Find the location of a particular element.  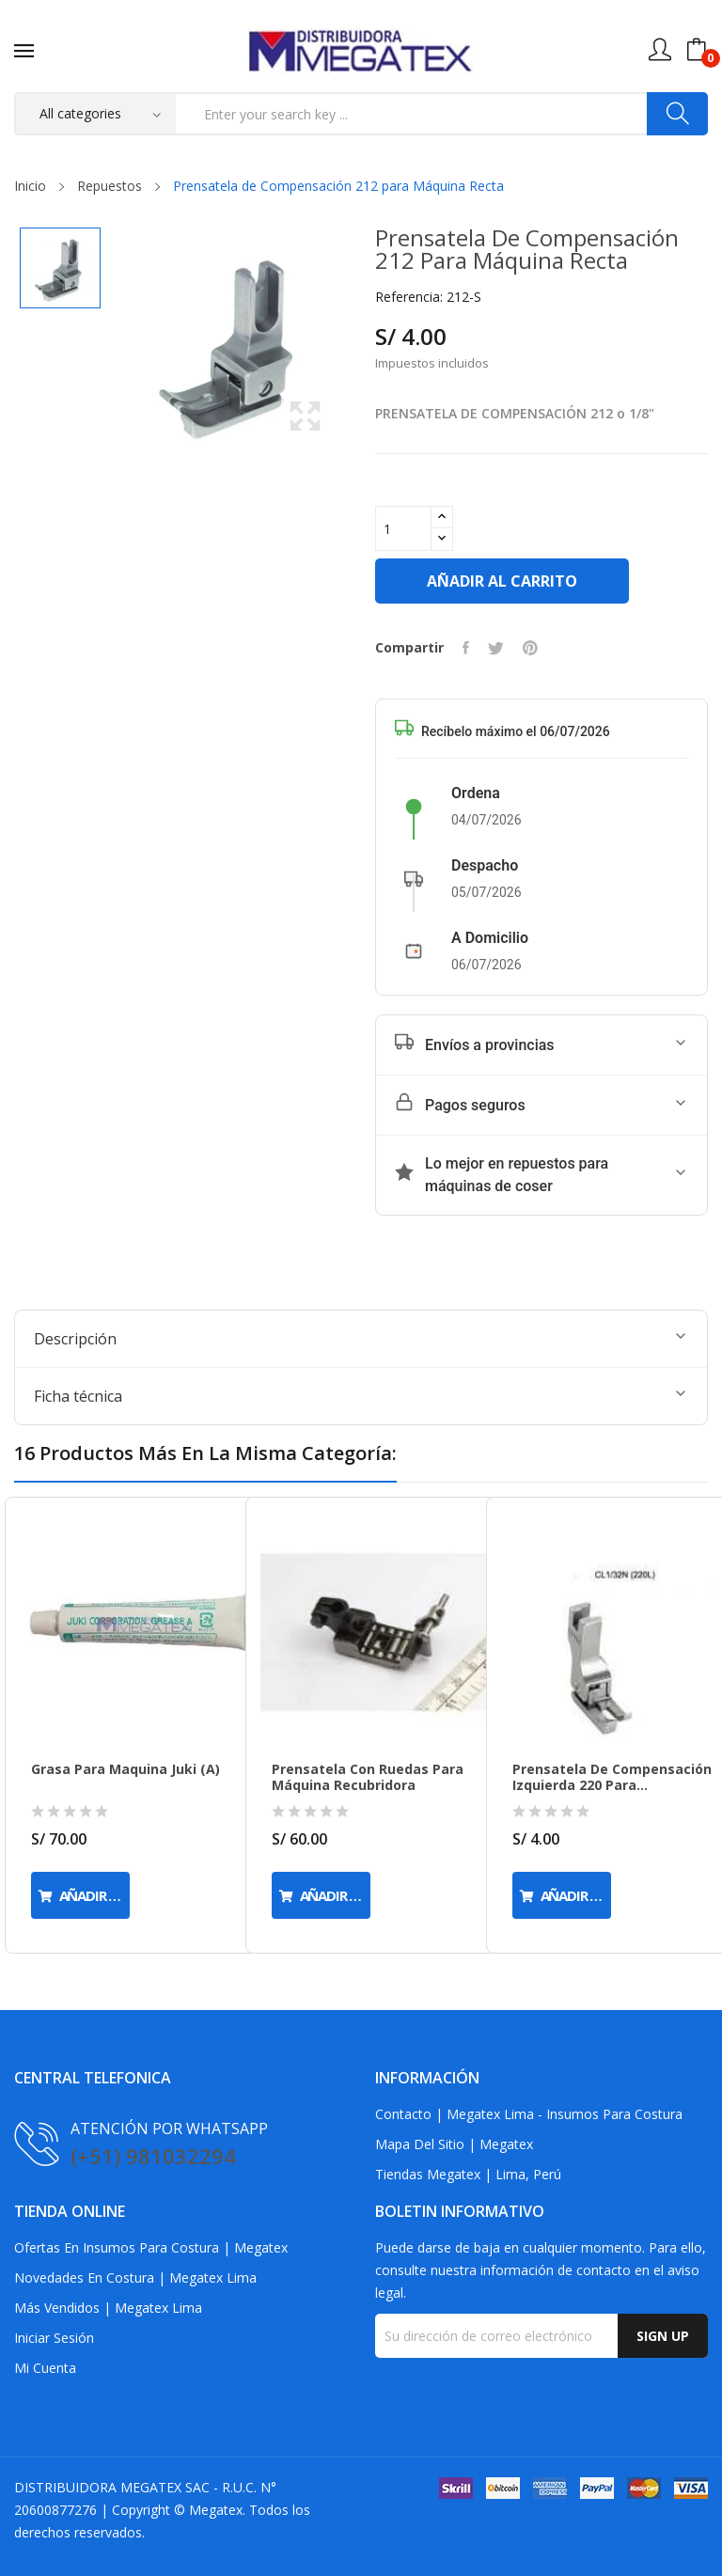

Mi cuenta is located at coordinates (44, 2367).